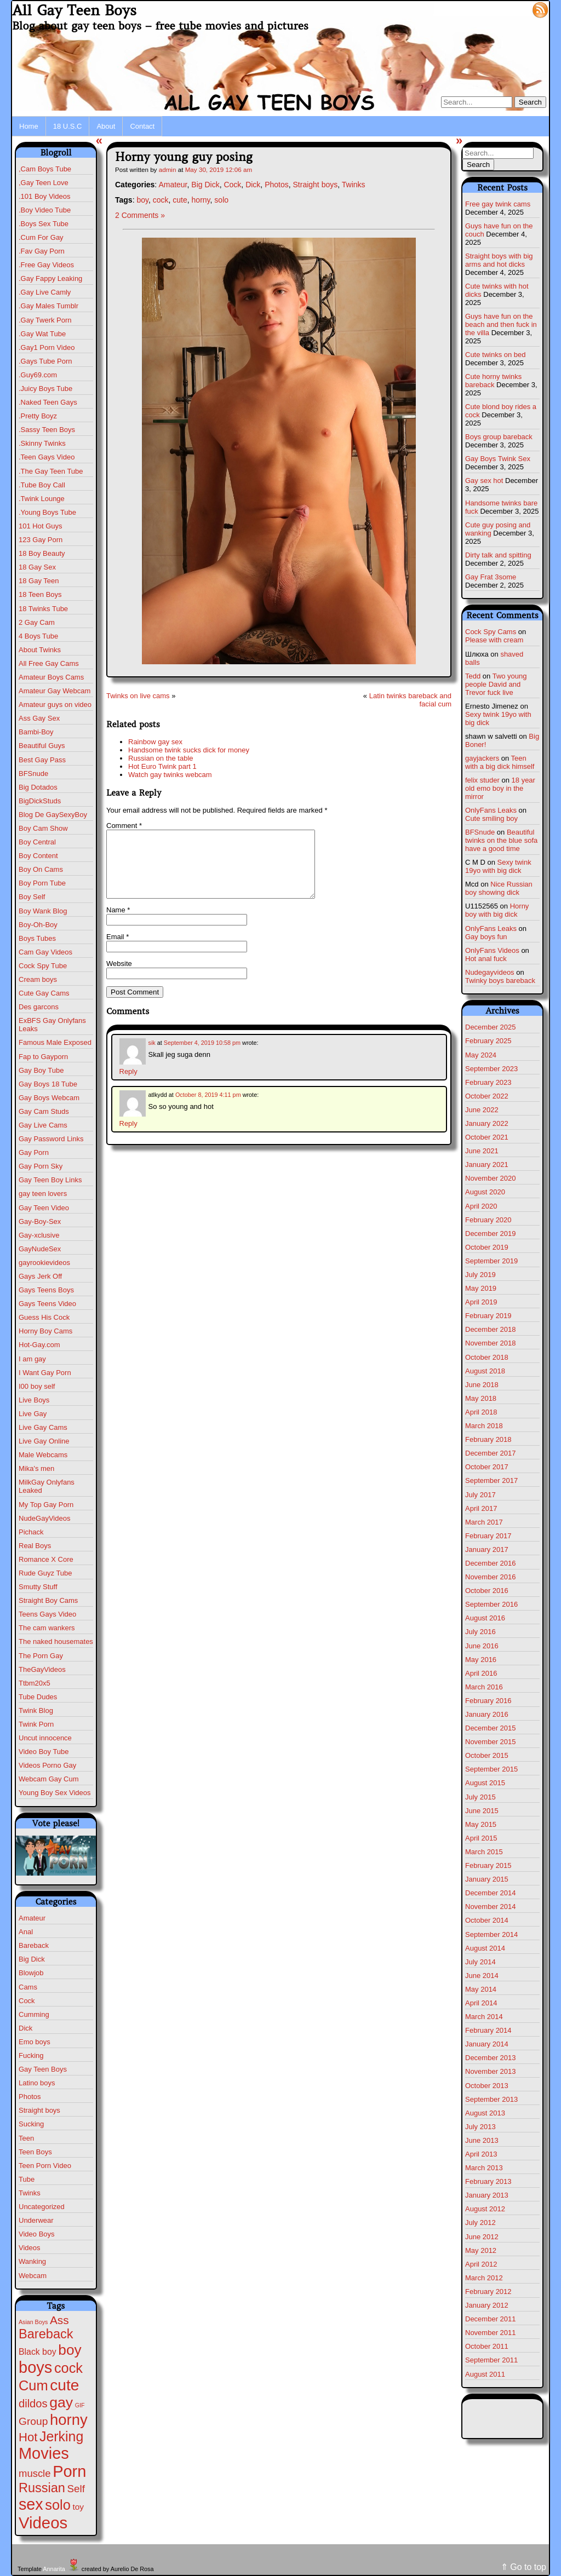 This screenshot has height=2576, width=561. Describe the element at coordinates (47, 1628) in the screenshot. I see `The cam wankers` at that location.